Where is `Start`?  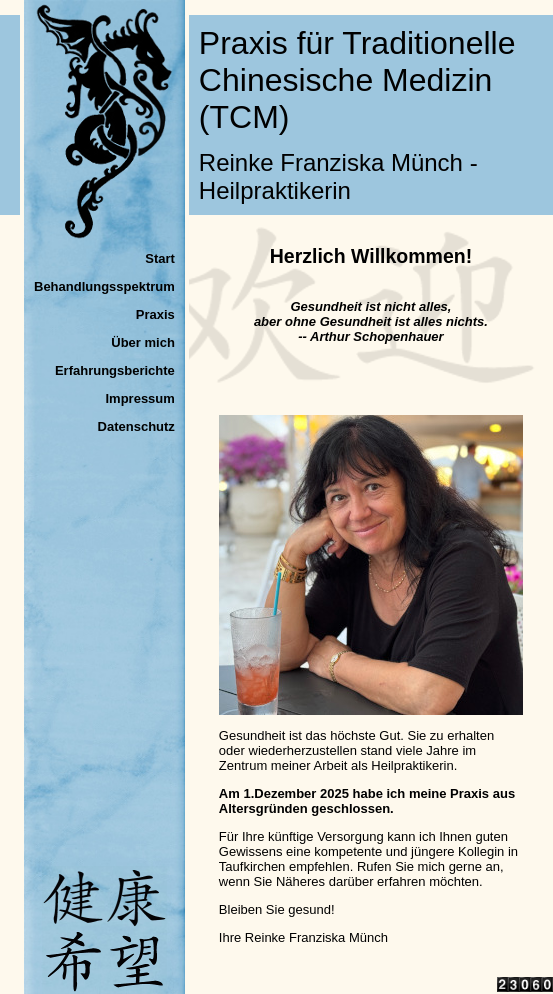 Start is located at coordinates (160, 258).